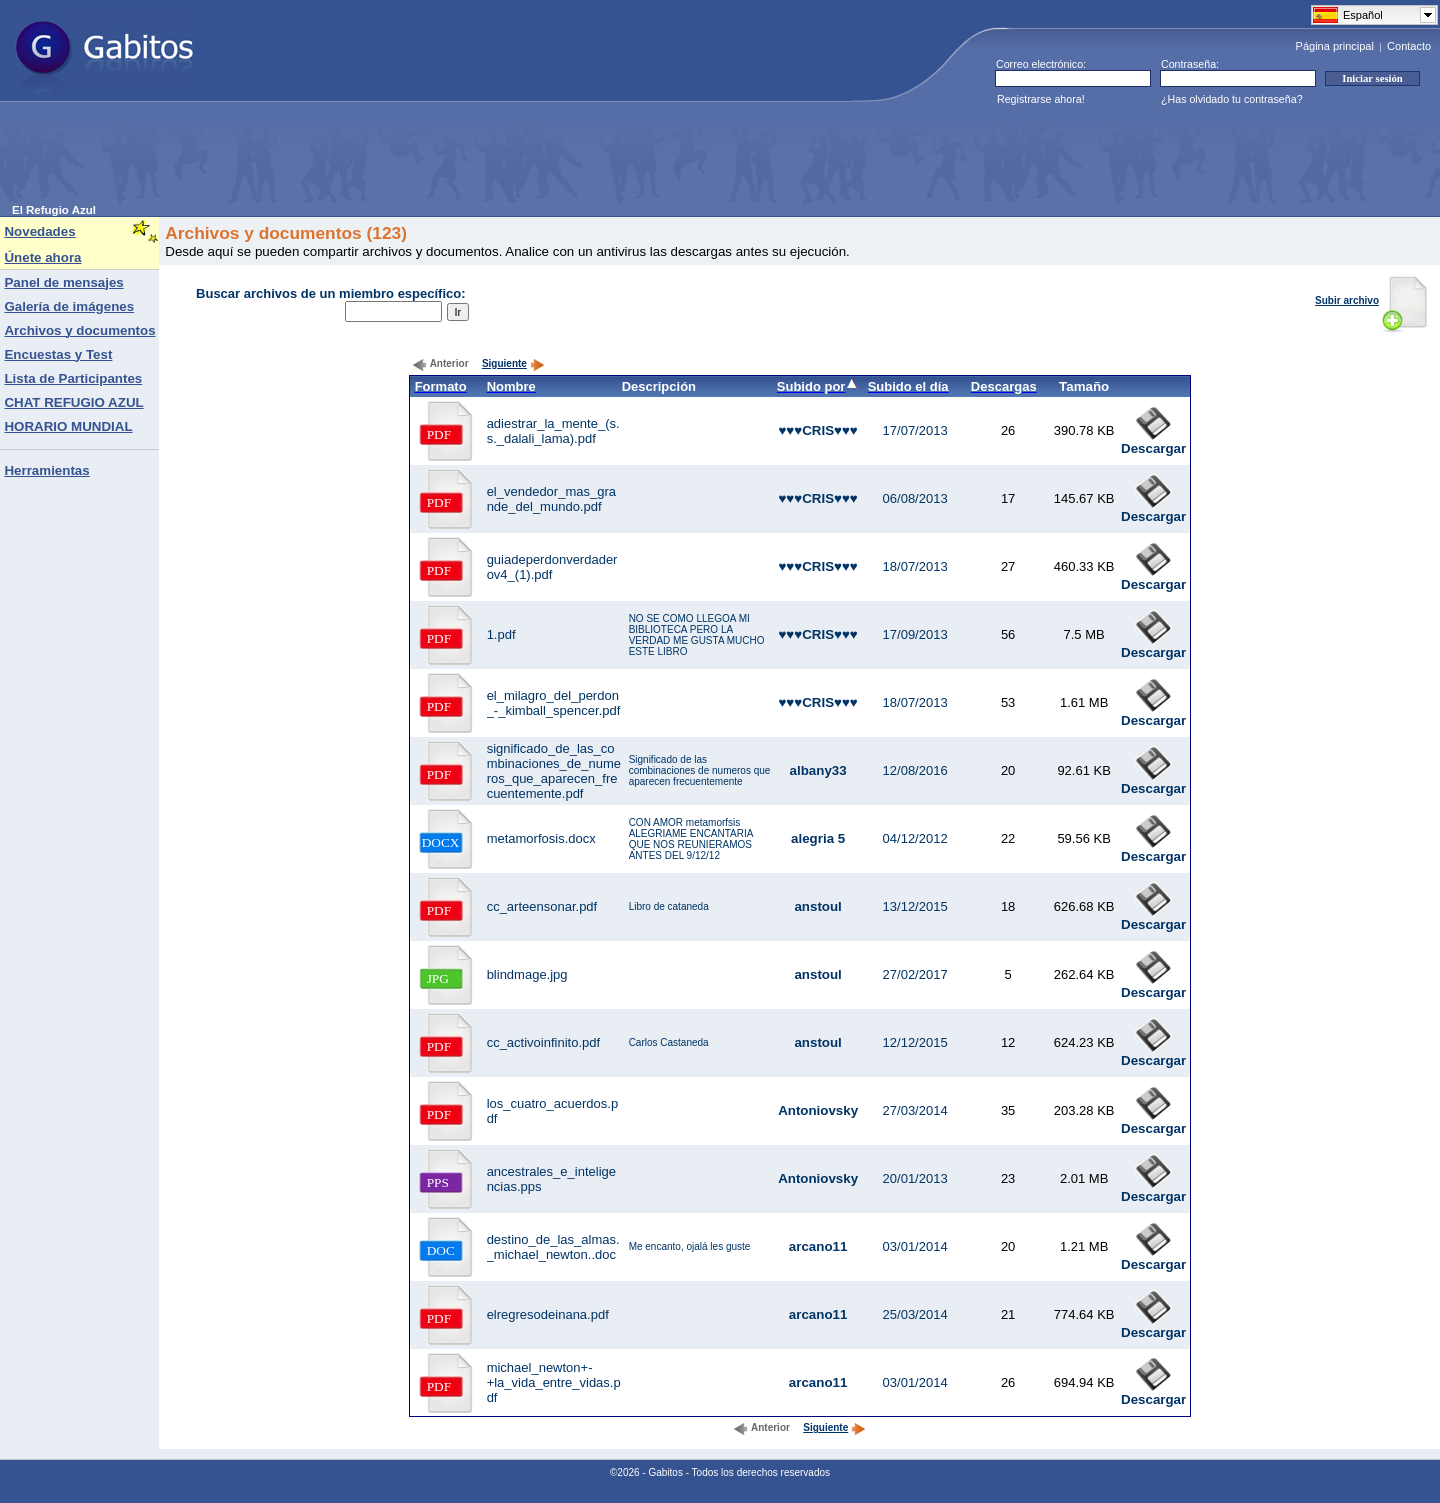 The width and height of the screenshot is (1440, 1503). I want to click on arcano11, so click(818, 1246).